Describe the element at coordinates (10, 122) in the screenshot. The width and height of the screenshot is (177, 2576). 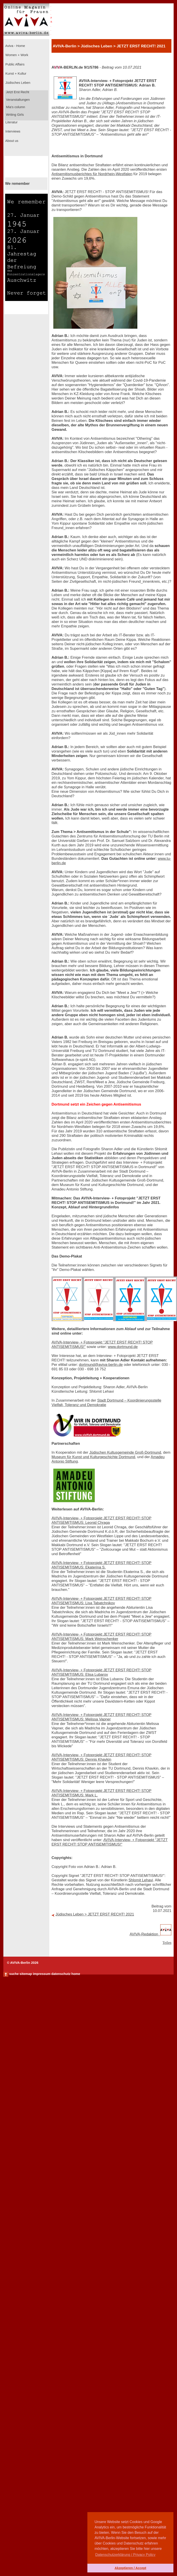
I see `Literatur` at that location.